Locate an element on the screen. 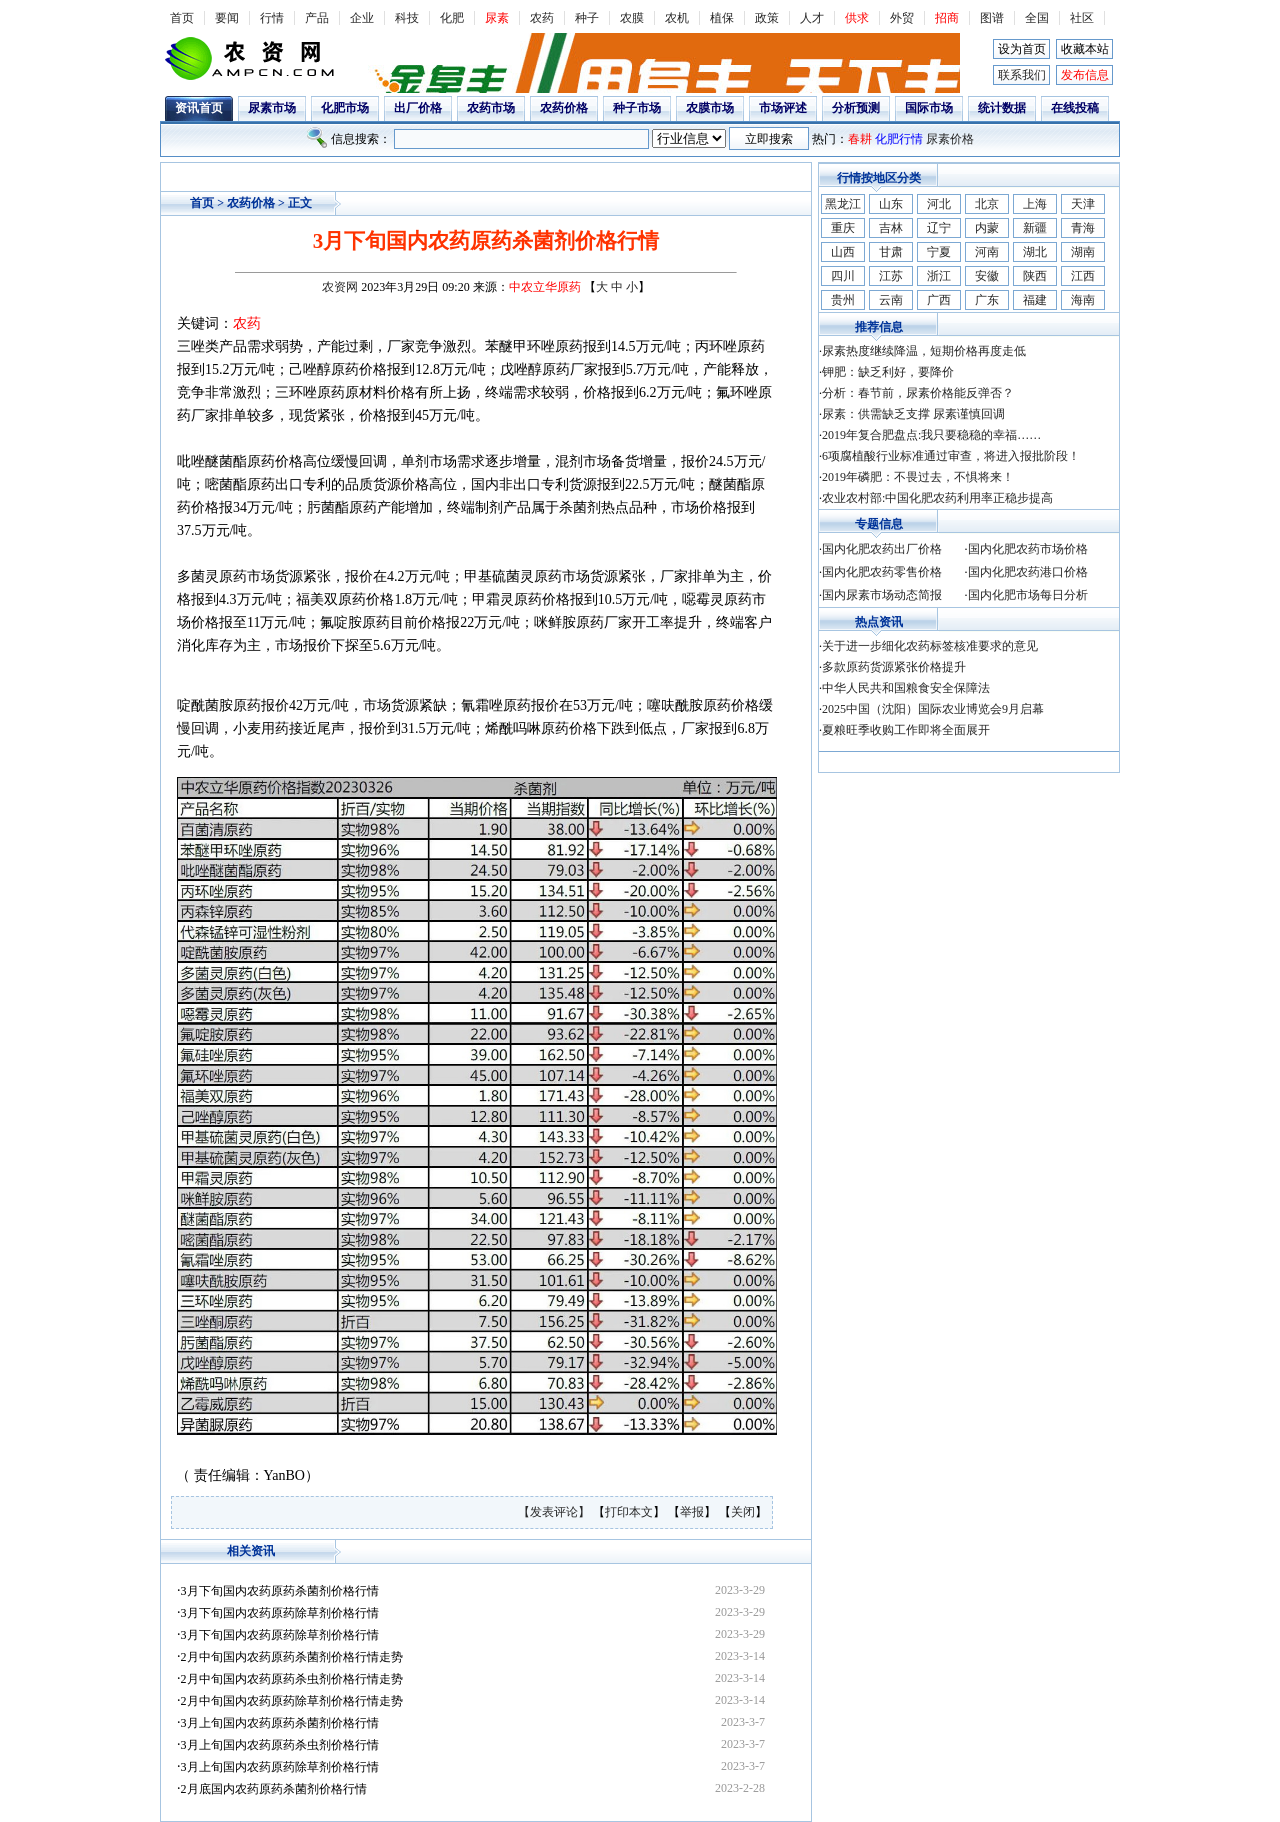  云南 is located at coordinates (891, 300).